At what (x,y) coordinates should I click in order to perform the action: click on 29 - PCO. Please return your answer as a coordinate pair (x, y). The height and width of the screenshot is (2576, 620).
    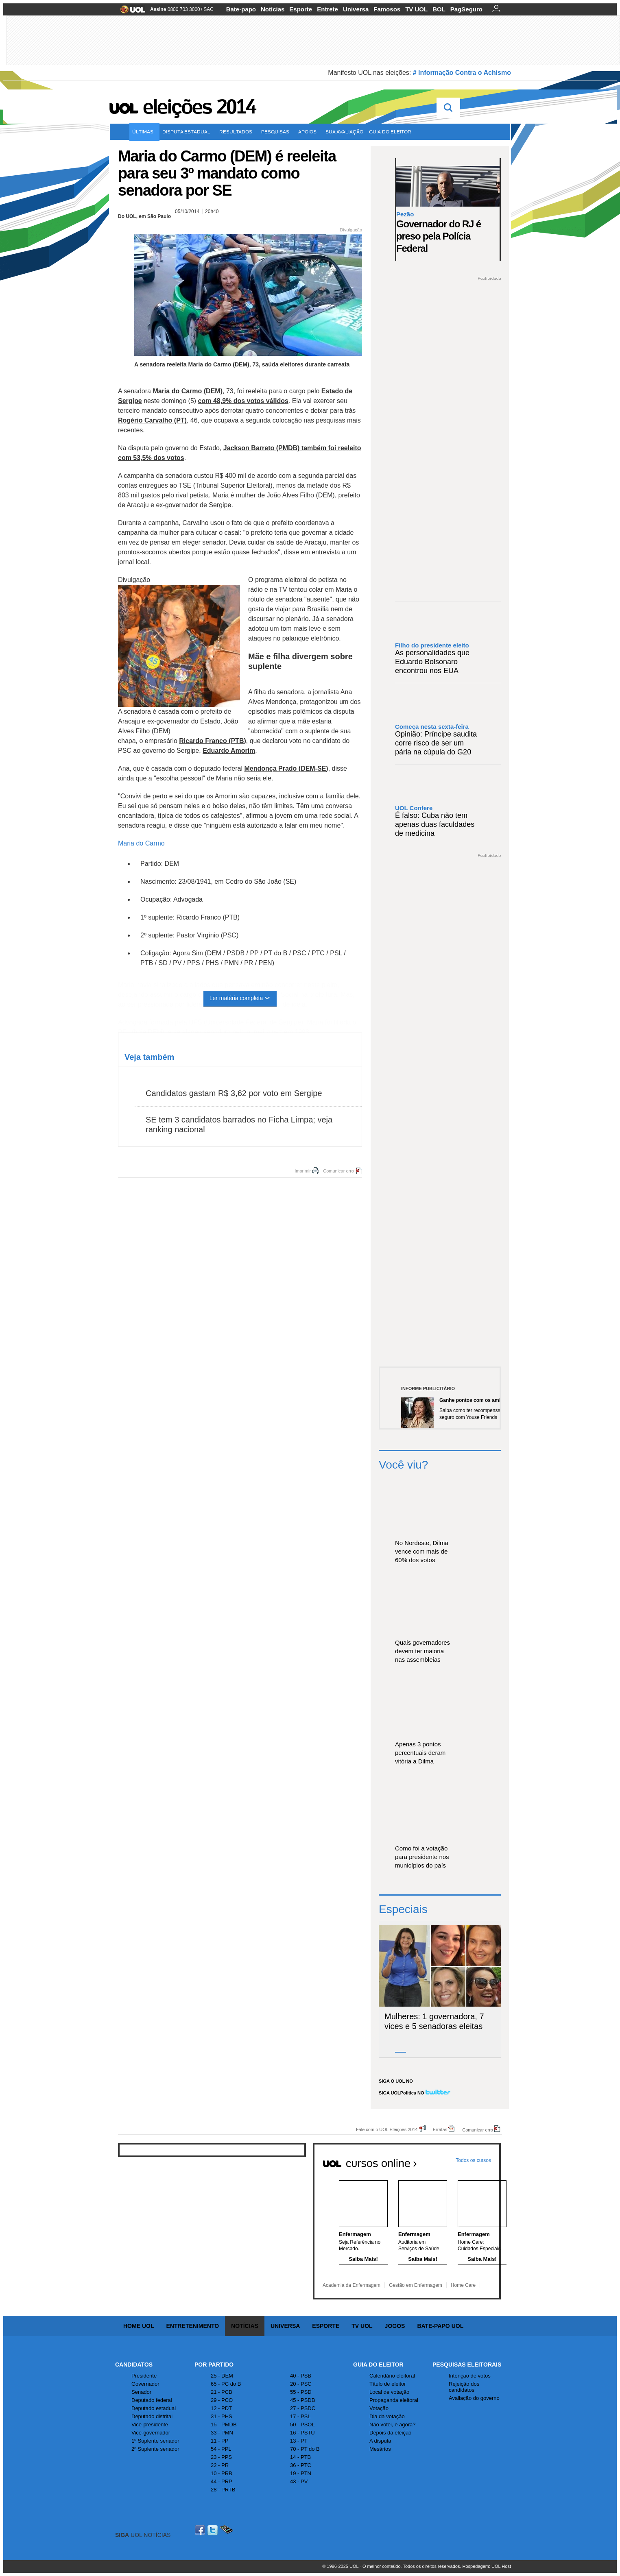
    Looking at the image, I should click on (222, 2400).